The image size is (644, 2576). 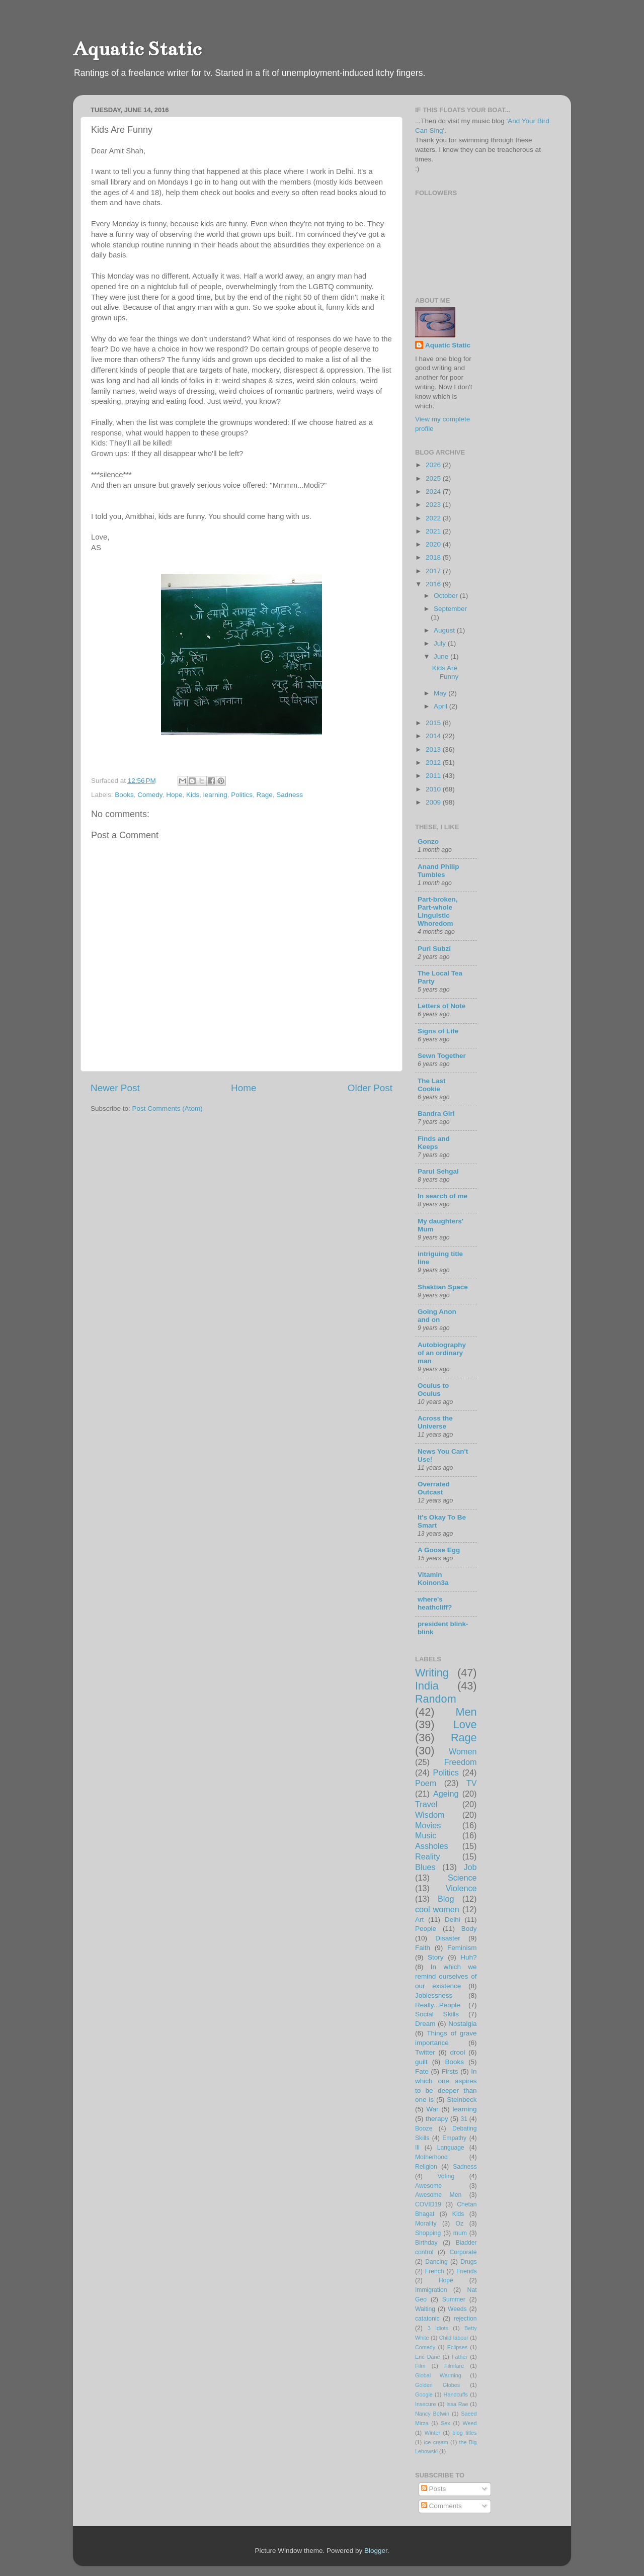 What do you see at coordinates (434, 491) in the screenshot?
I see `2024` at bounding box center [434, 491].